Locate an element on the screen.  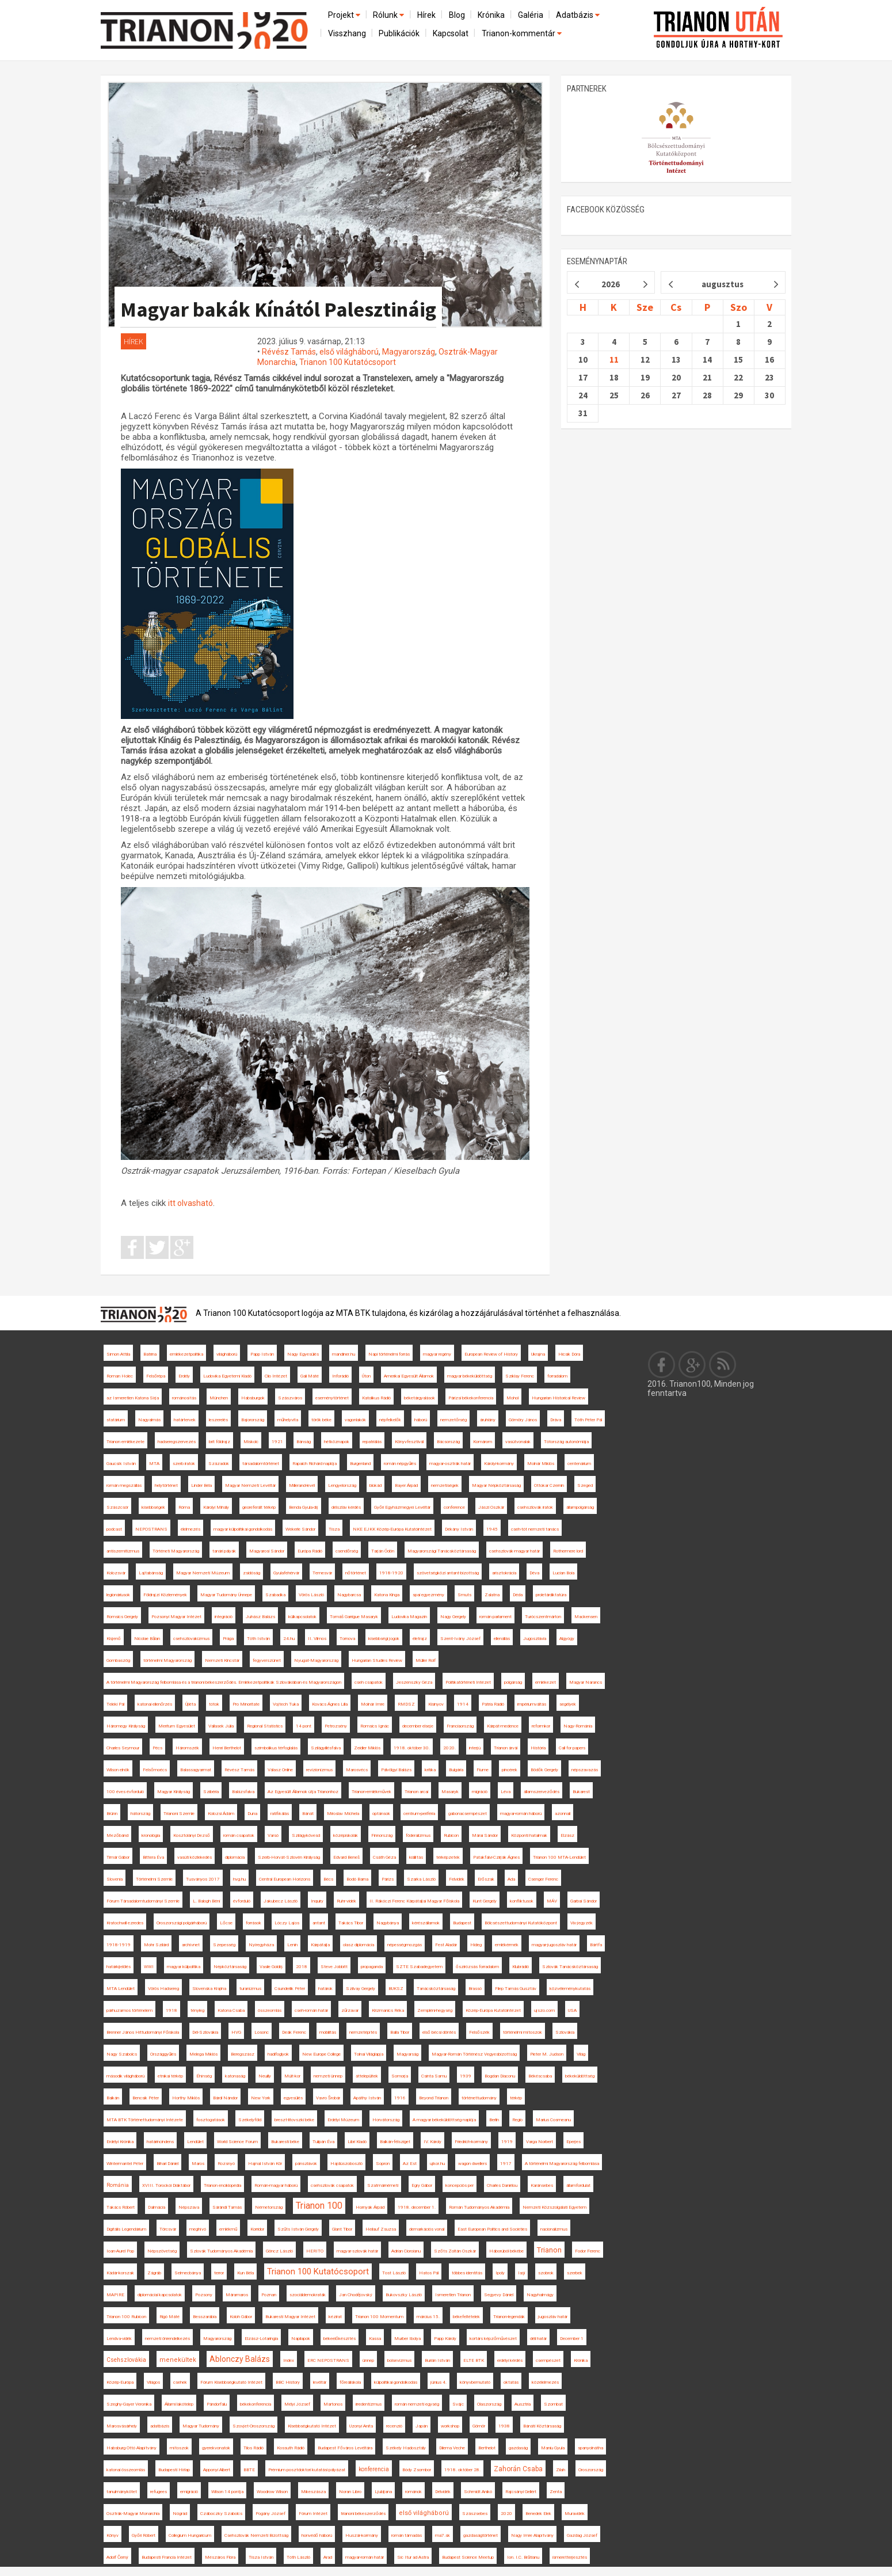
határincindens is located at coordinates (160, 2141).